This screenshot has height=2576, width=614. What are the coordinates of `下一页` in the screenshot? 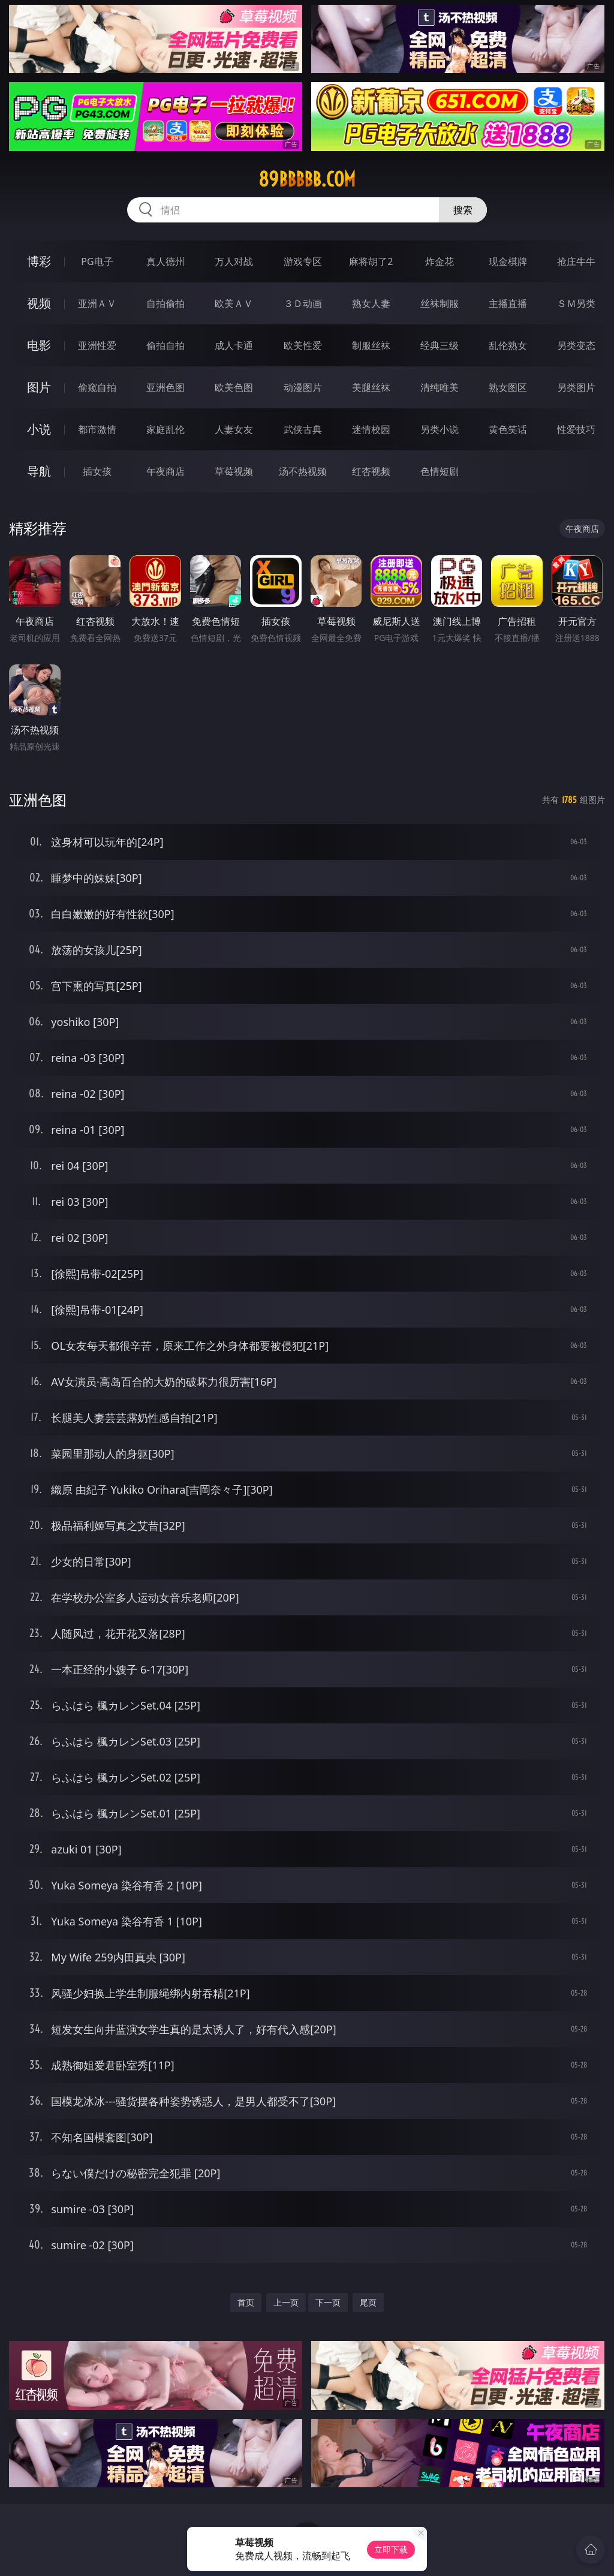 It's located at (328, 2302).